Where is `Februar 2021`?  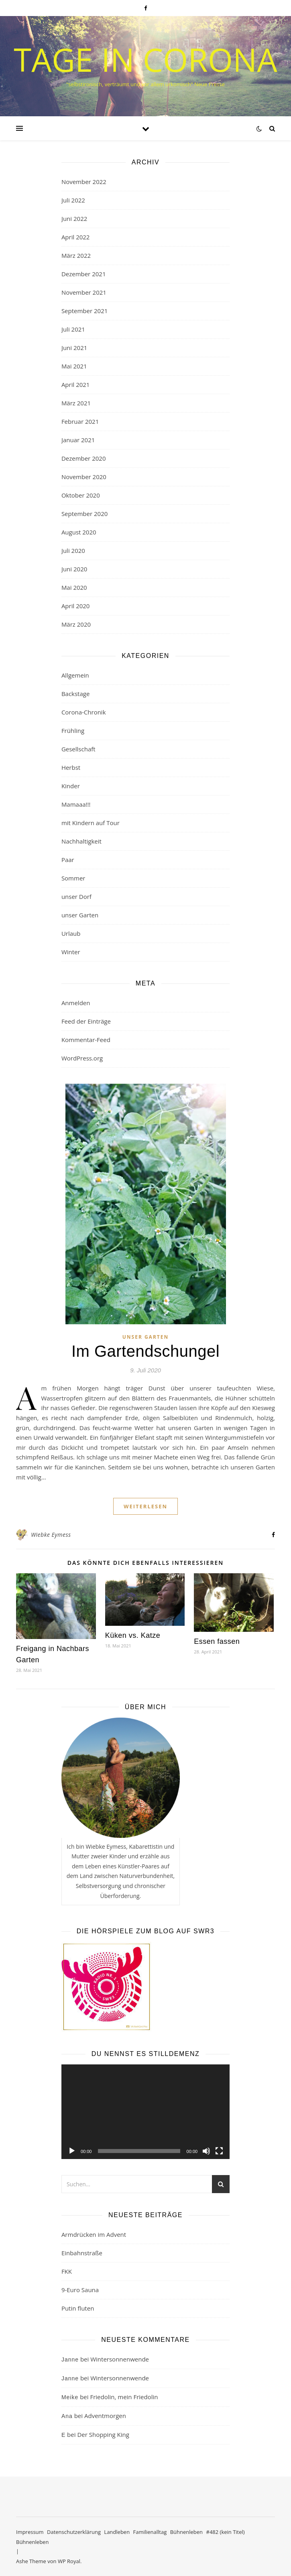 Februar 2021 is located at coordinates (80, 421).